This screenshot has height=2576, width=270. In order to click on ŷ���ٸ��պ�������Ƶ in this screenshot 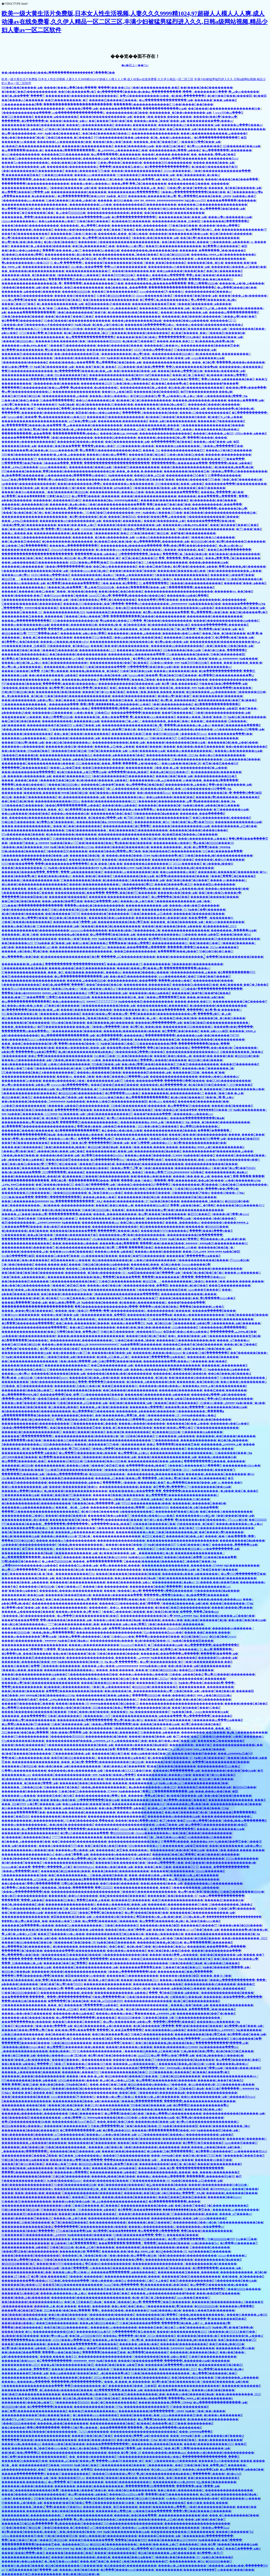, I will do `click(53, 1632)`.